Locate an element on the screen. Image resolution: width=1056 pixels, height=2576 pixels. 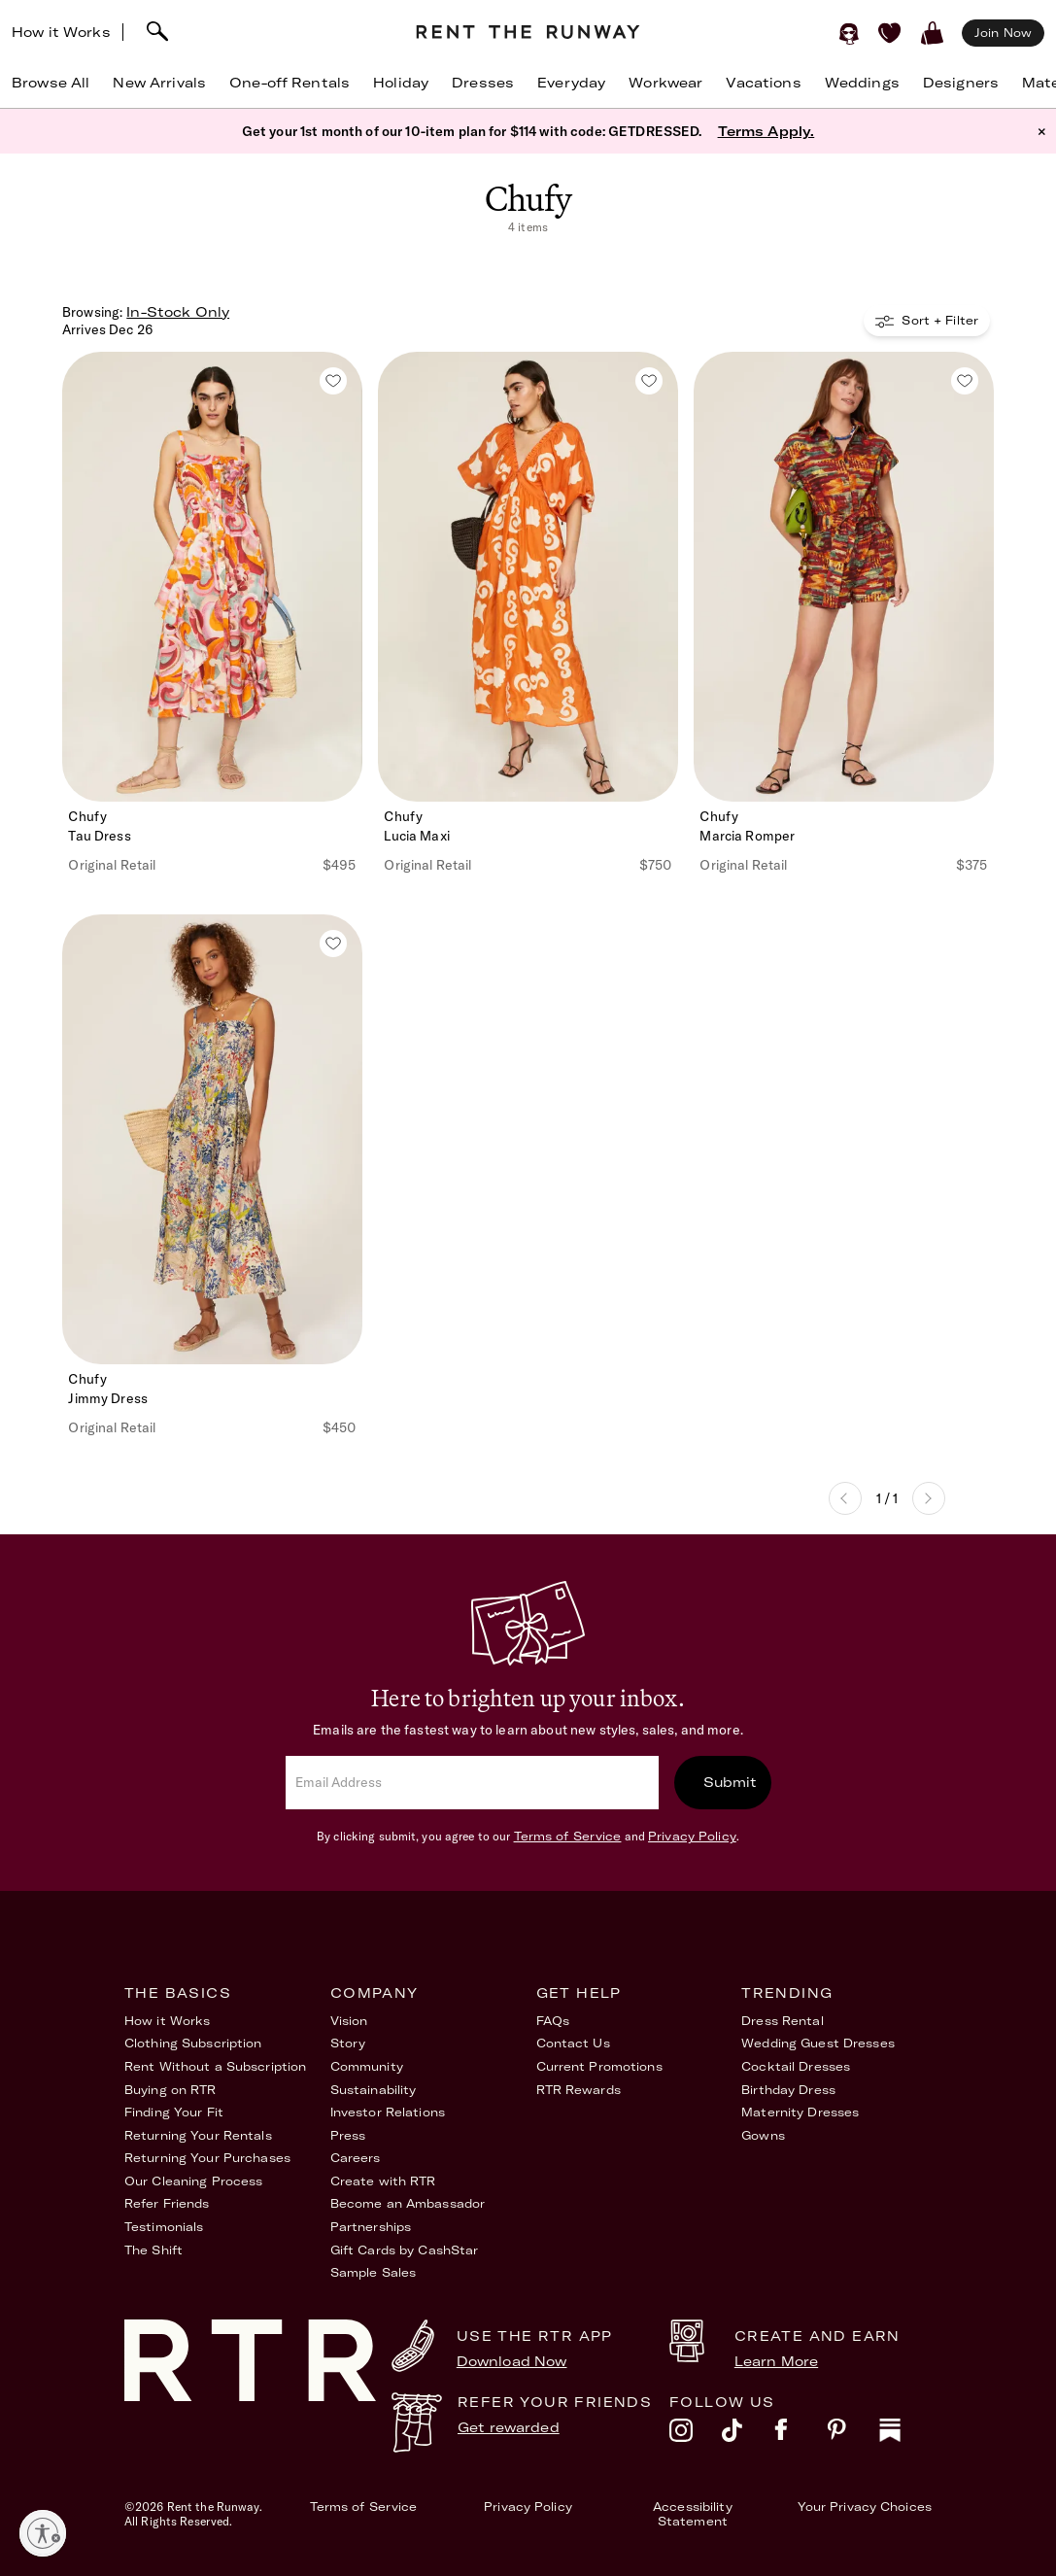
Dress Rental is located at coordinates (782, 2020).